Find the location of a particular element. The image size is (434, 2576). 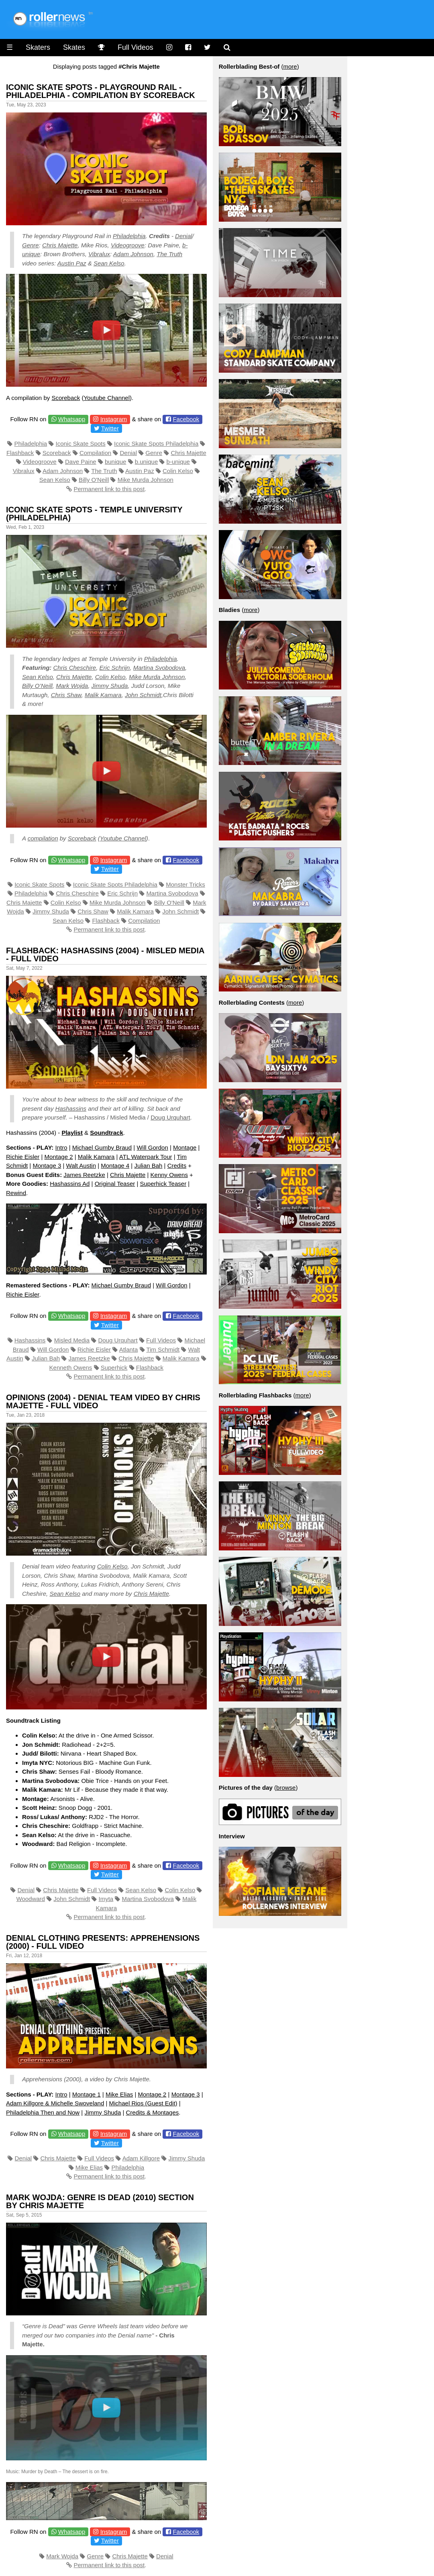

Opinions (2004) - Denial Team Video by Chris Majette - Full Video is located at coordinates (103, 1401).